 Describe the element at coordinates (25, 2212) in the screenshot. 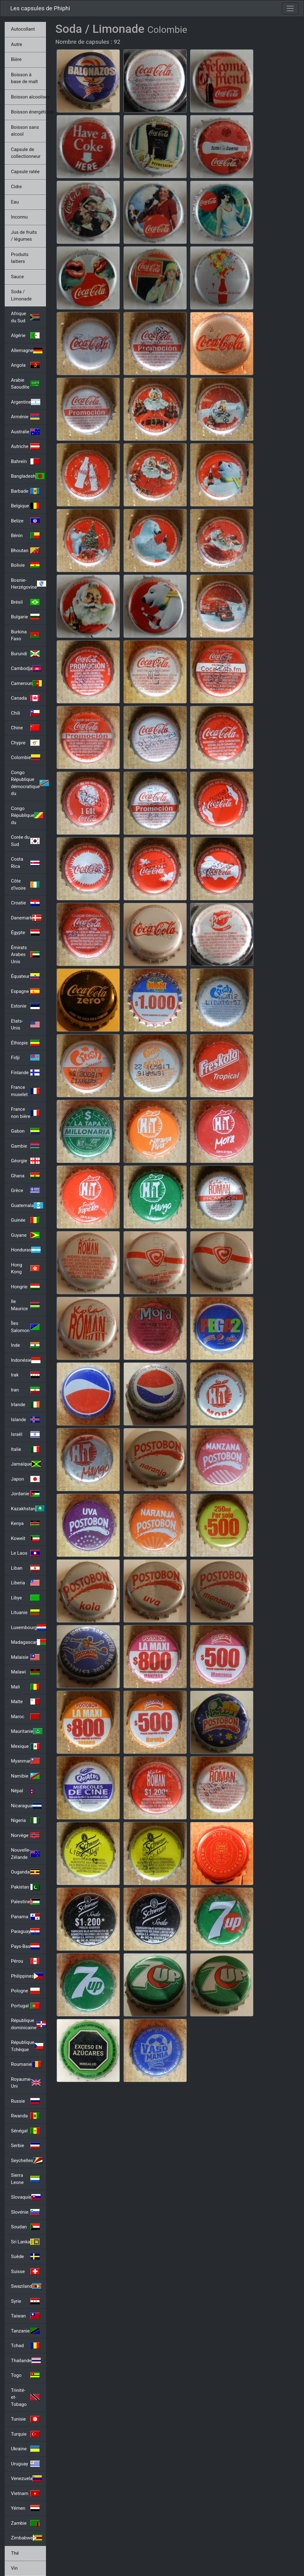

I see `Slovénie` at that location.